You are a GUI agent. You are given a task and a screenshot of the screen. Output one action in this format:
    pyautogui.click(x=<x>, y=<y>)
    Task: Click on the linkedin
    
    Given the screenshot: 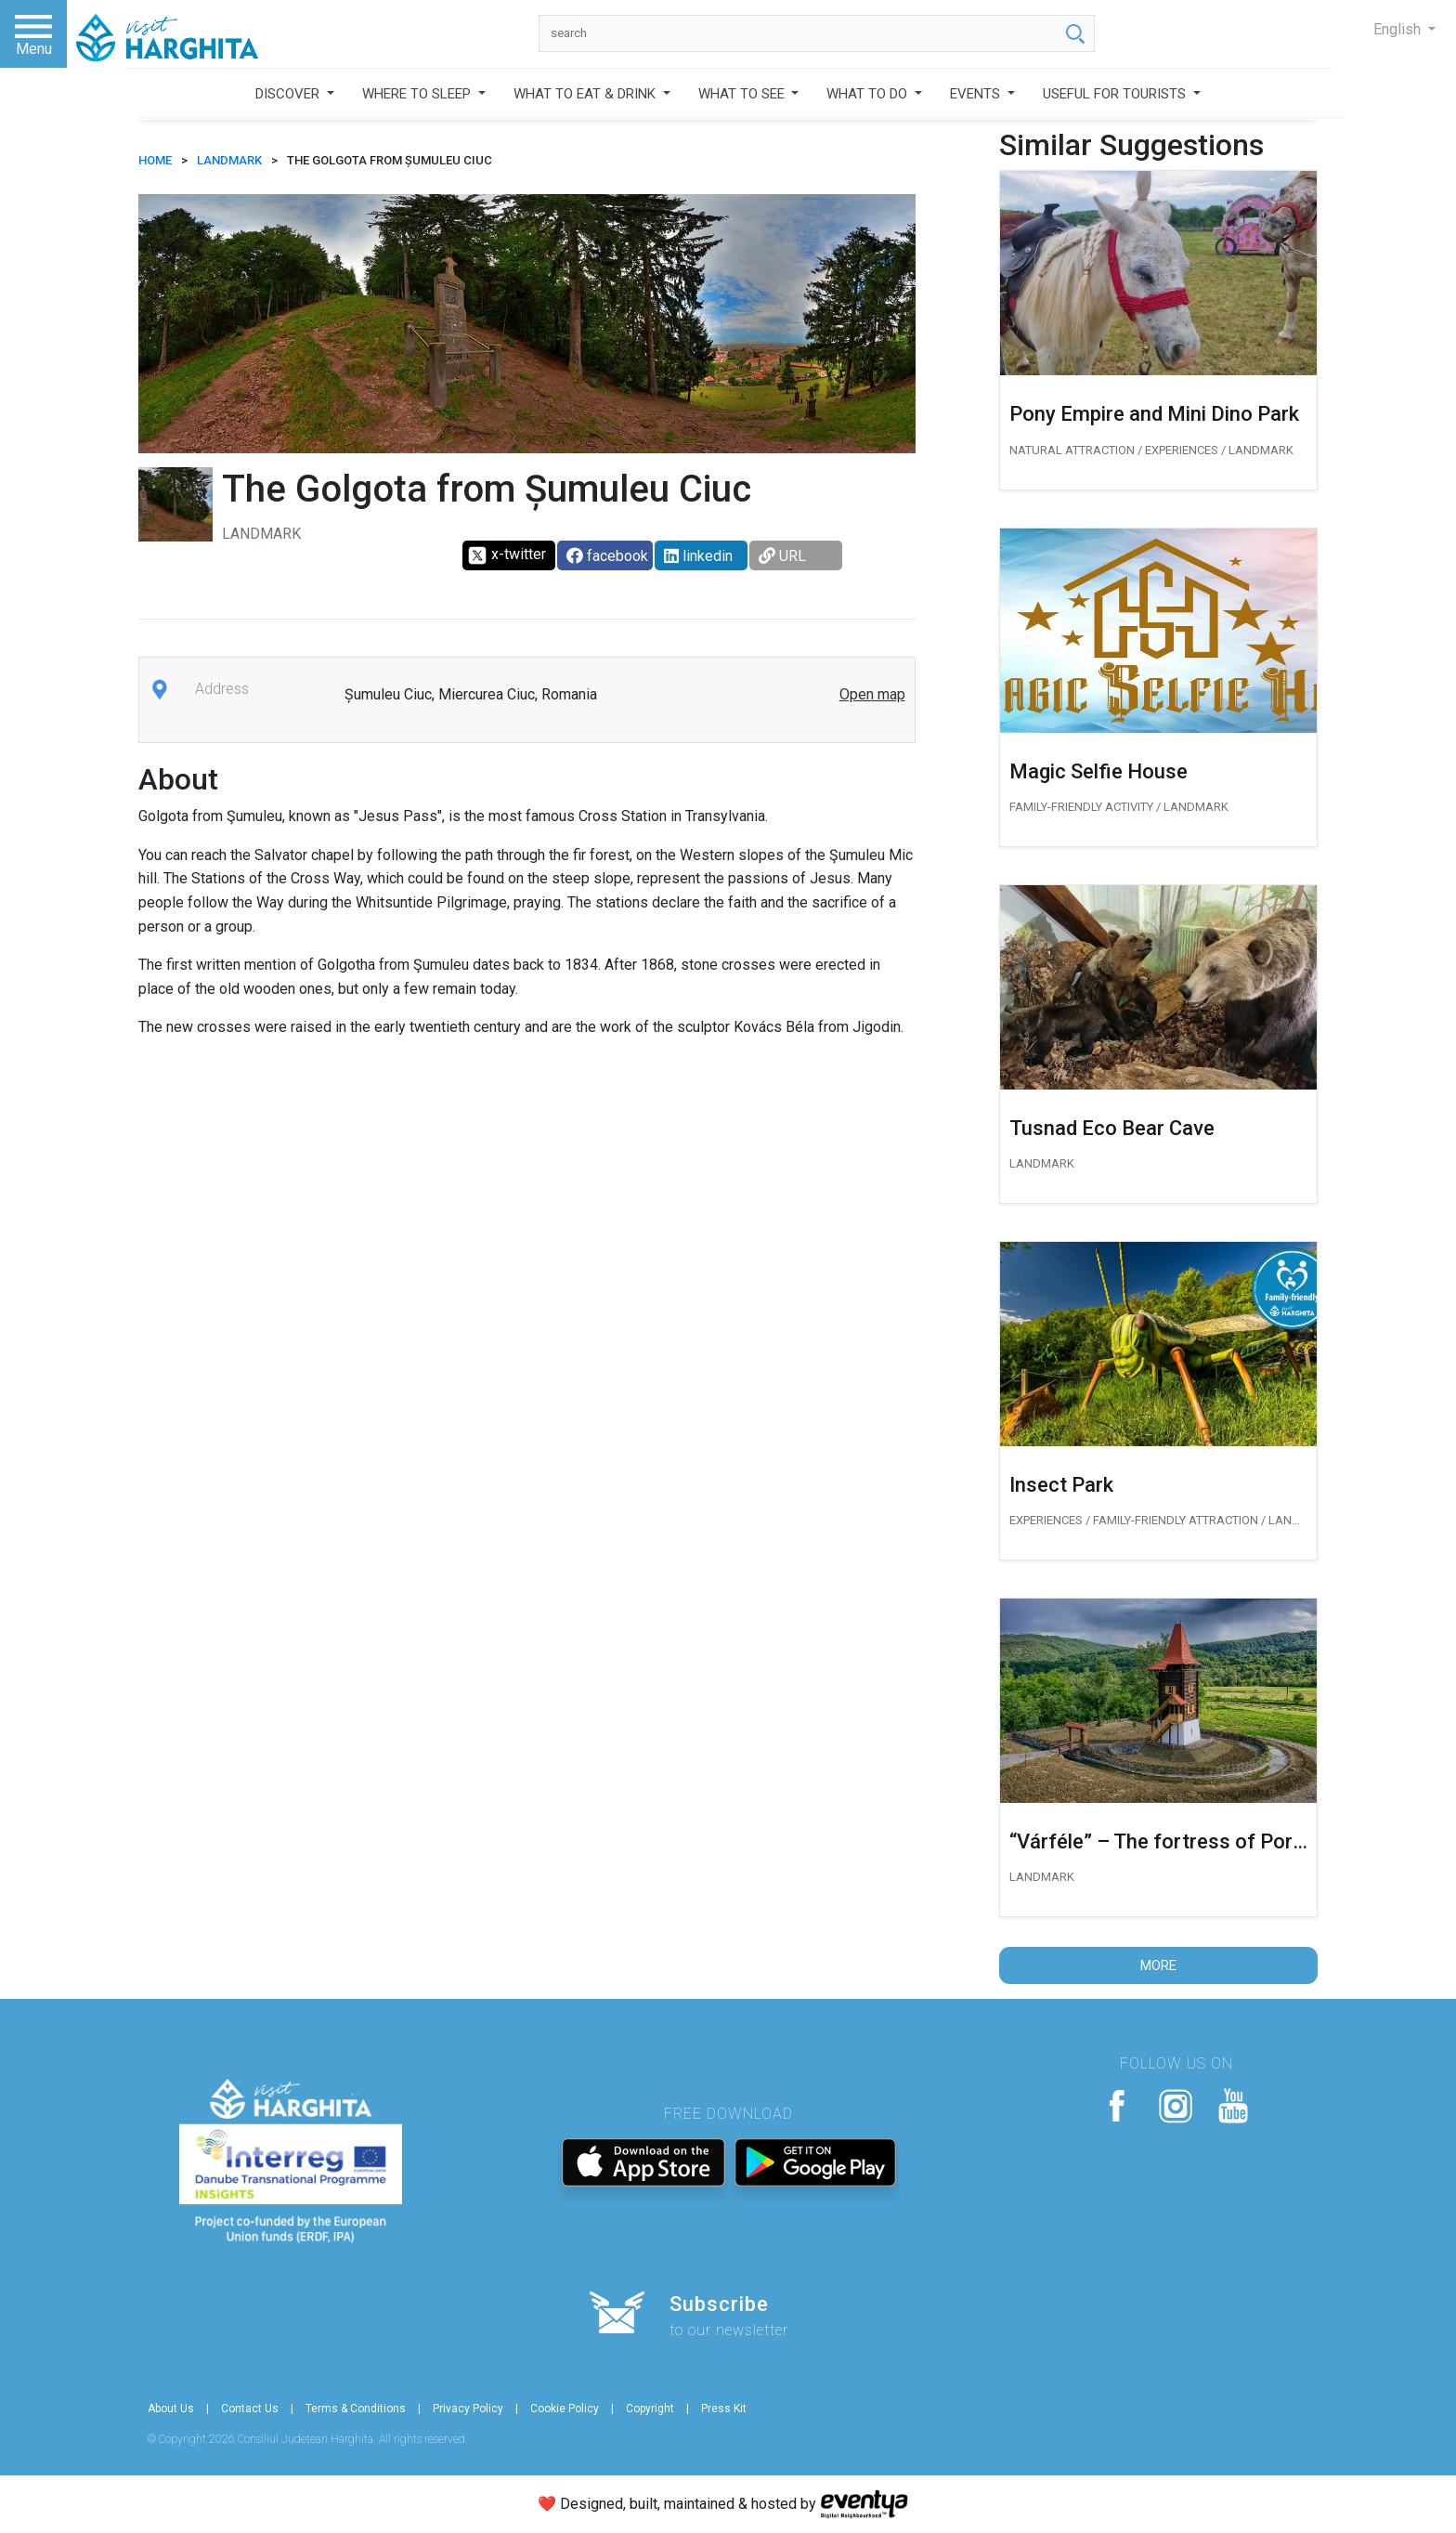 What is the action you would take?
    pyautogui.click(x=698, y=556)
    